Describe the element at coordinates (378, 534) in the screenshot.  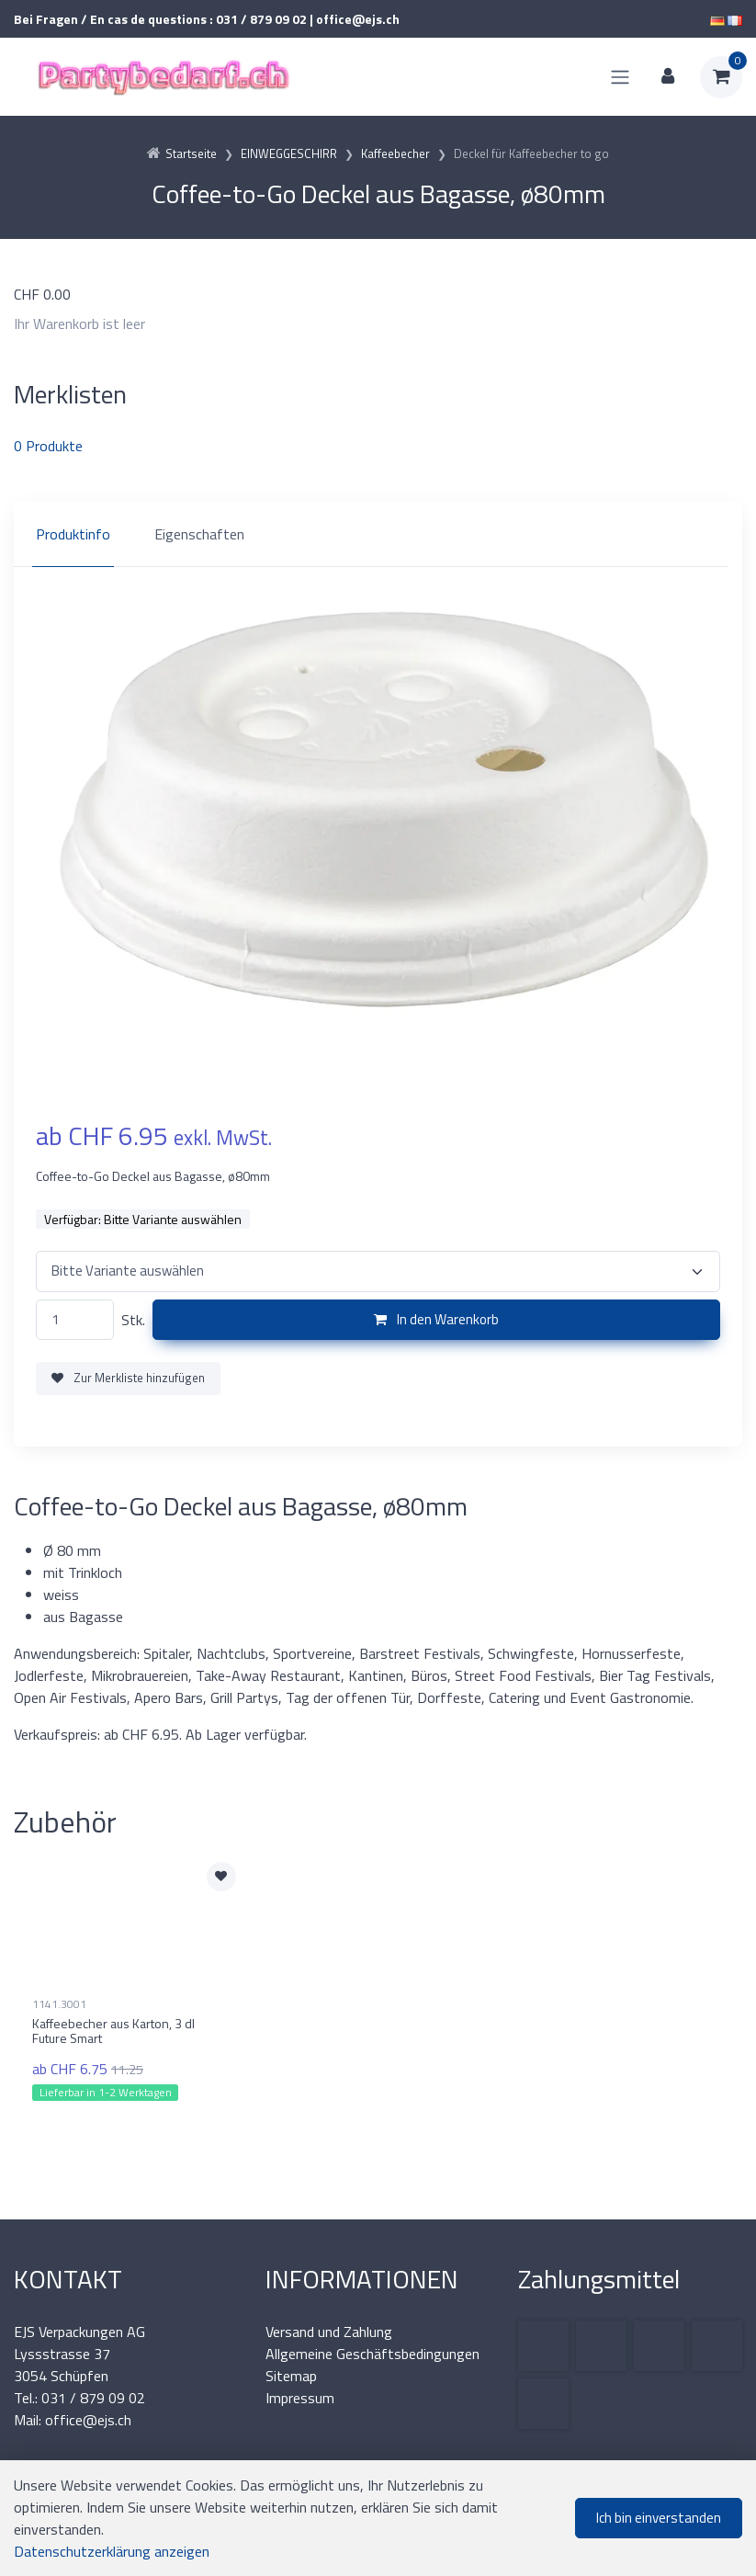
I see `[region]` at that location.